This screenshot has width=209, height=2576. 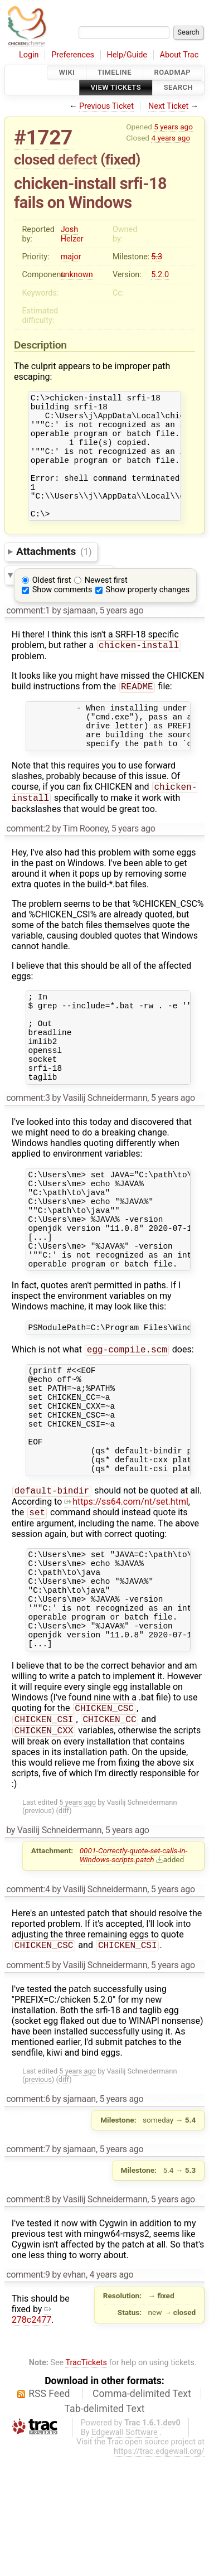 I want to click on comment:2, so click(x=28, y=864).